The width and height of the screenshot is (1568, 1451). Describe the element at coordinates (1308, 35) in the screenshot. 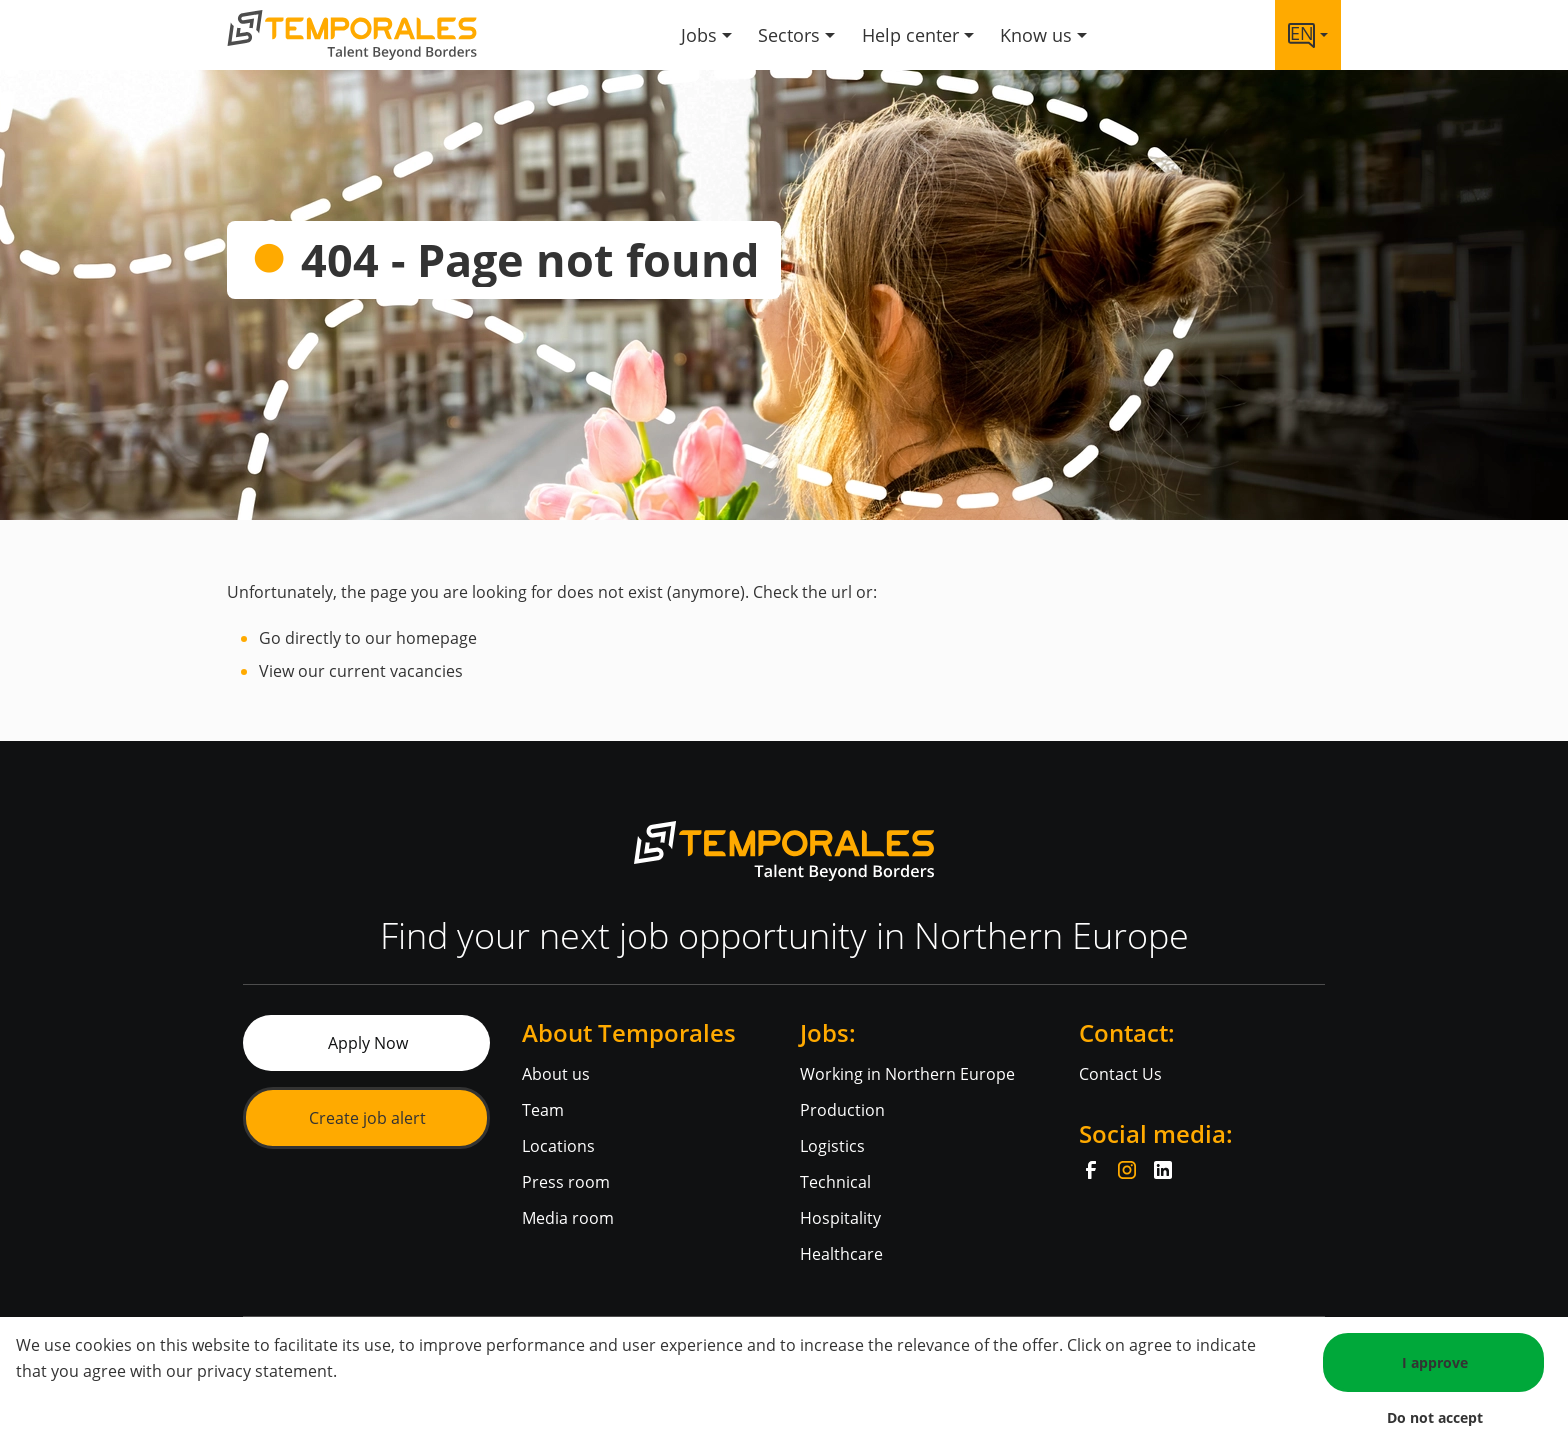

I see `[Language link]` at that location.